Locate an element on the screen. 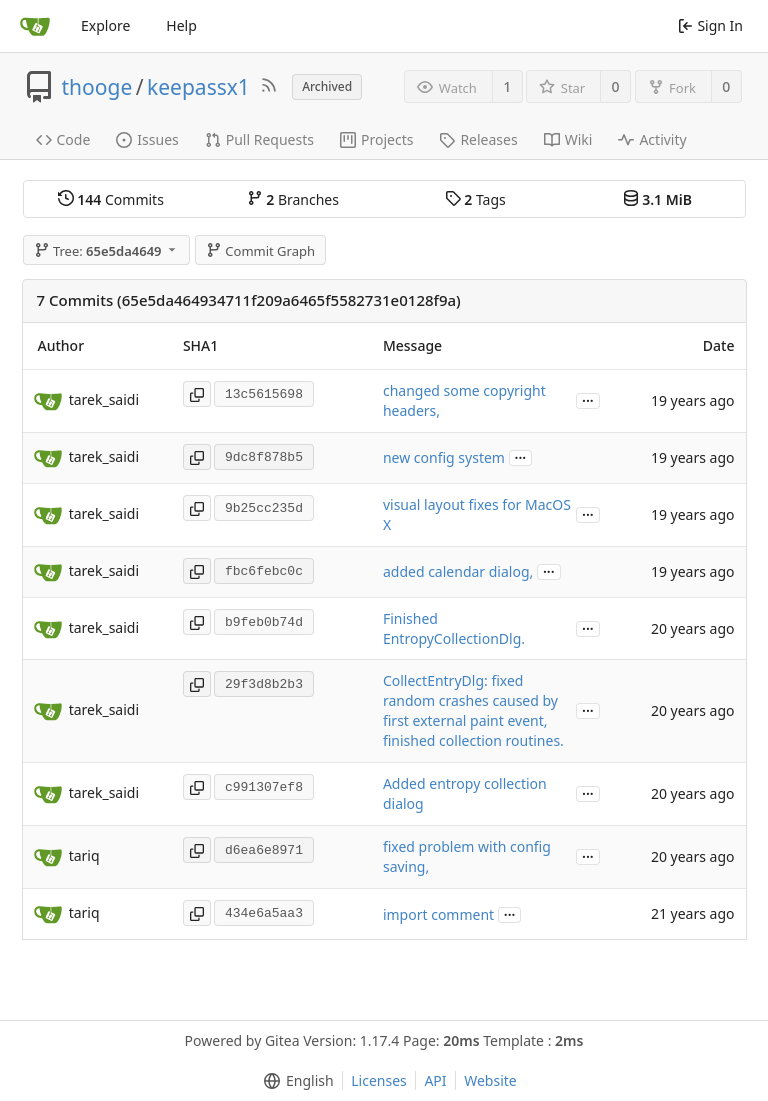  Activity is located at coordinates (652, 139).